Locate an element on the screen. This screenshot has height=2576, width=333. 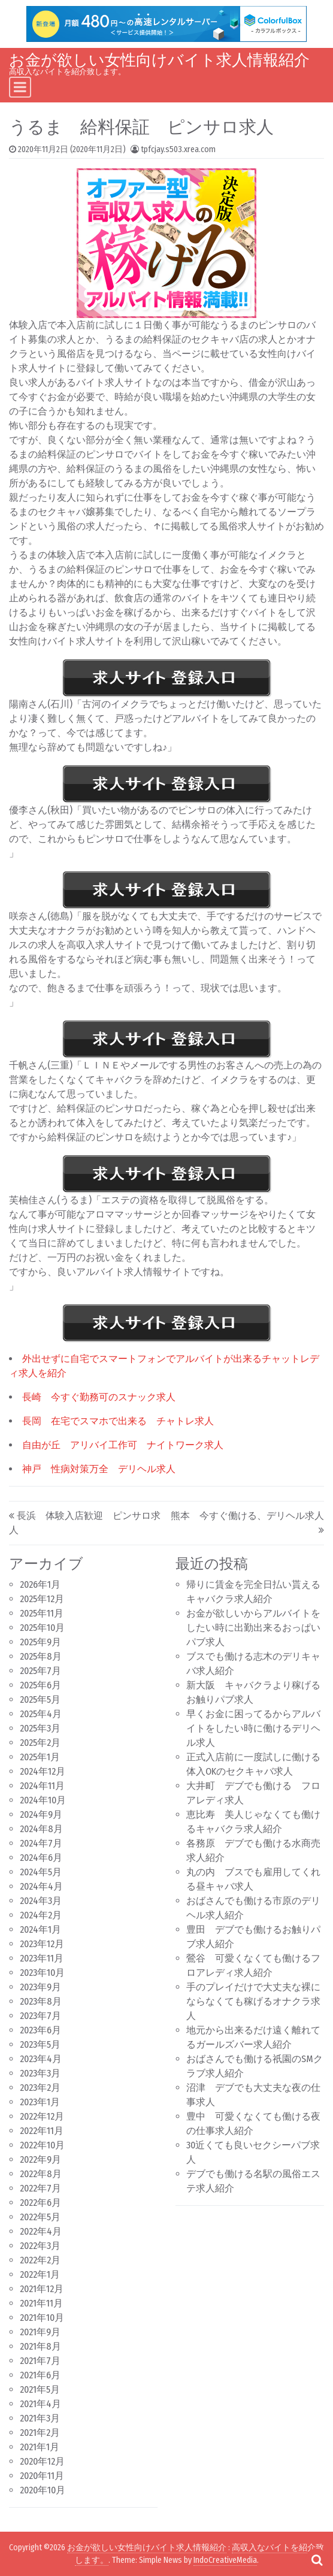
2021年12月 is located at coordinates (41, 2289).